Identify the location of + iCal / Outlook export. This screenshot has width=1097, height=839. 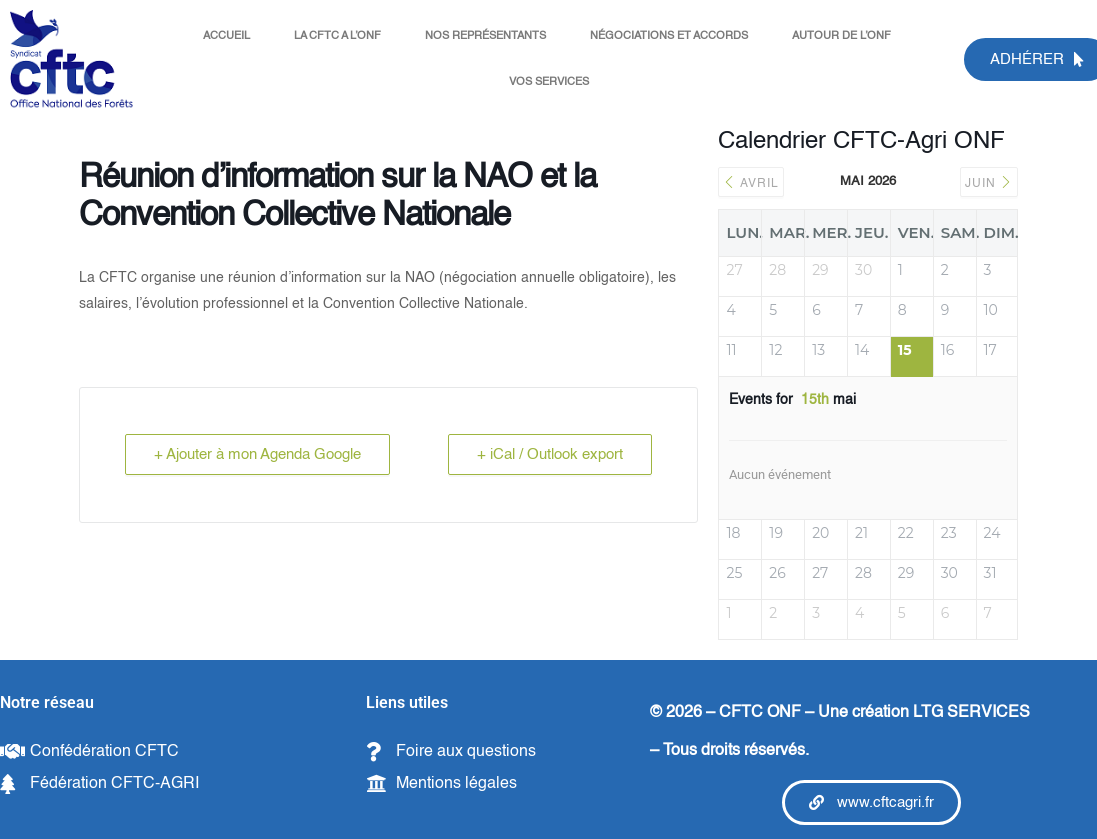
(550, 454).